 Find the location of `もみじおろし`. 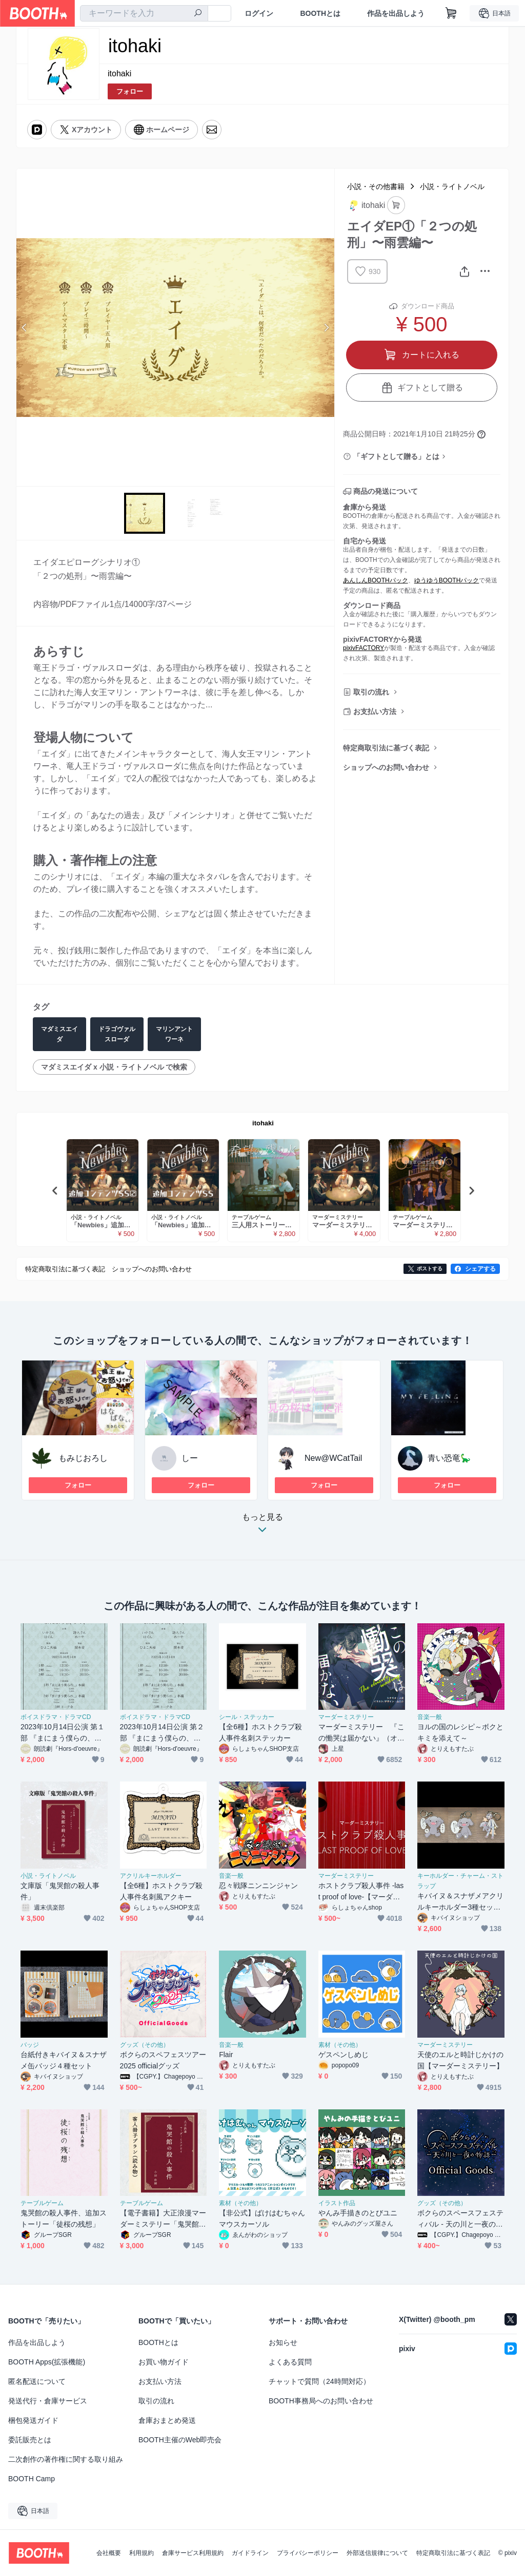

もみじおろし is located at coordinates (83, 1458).